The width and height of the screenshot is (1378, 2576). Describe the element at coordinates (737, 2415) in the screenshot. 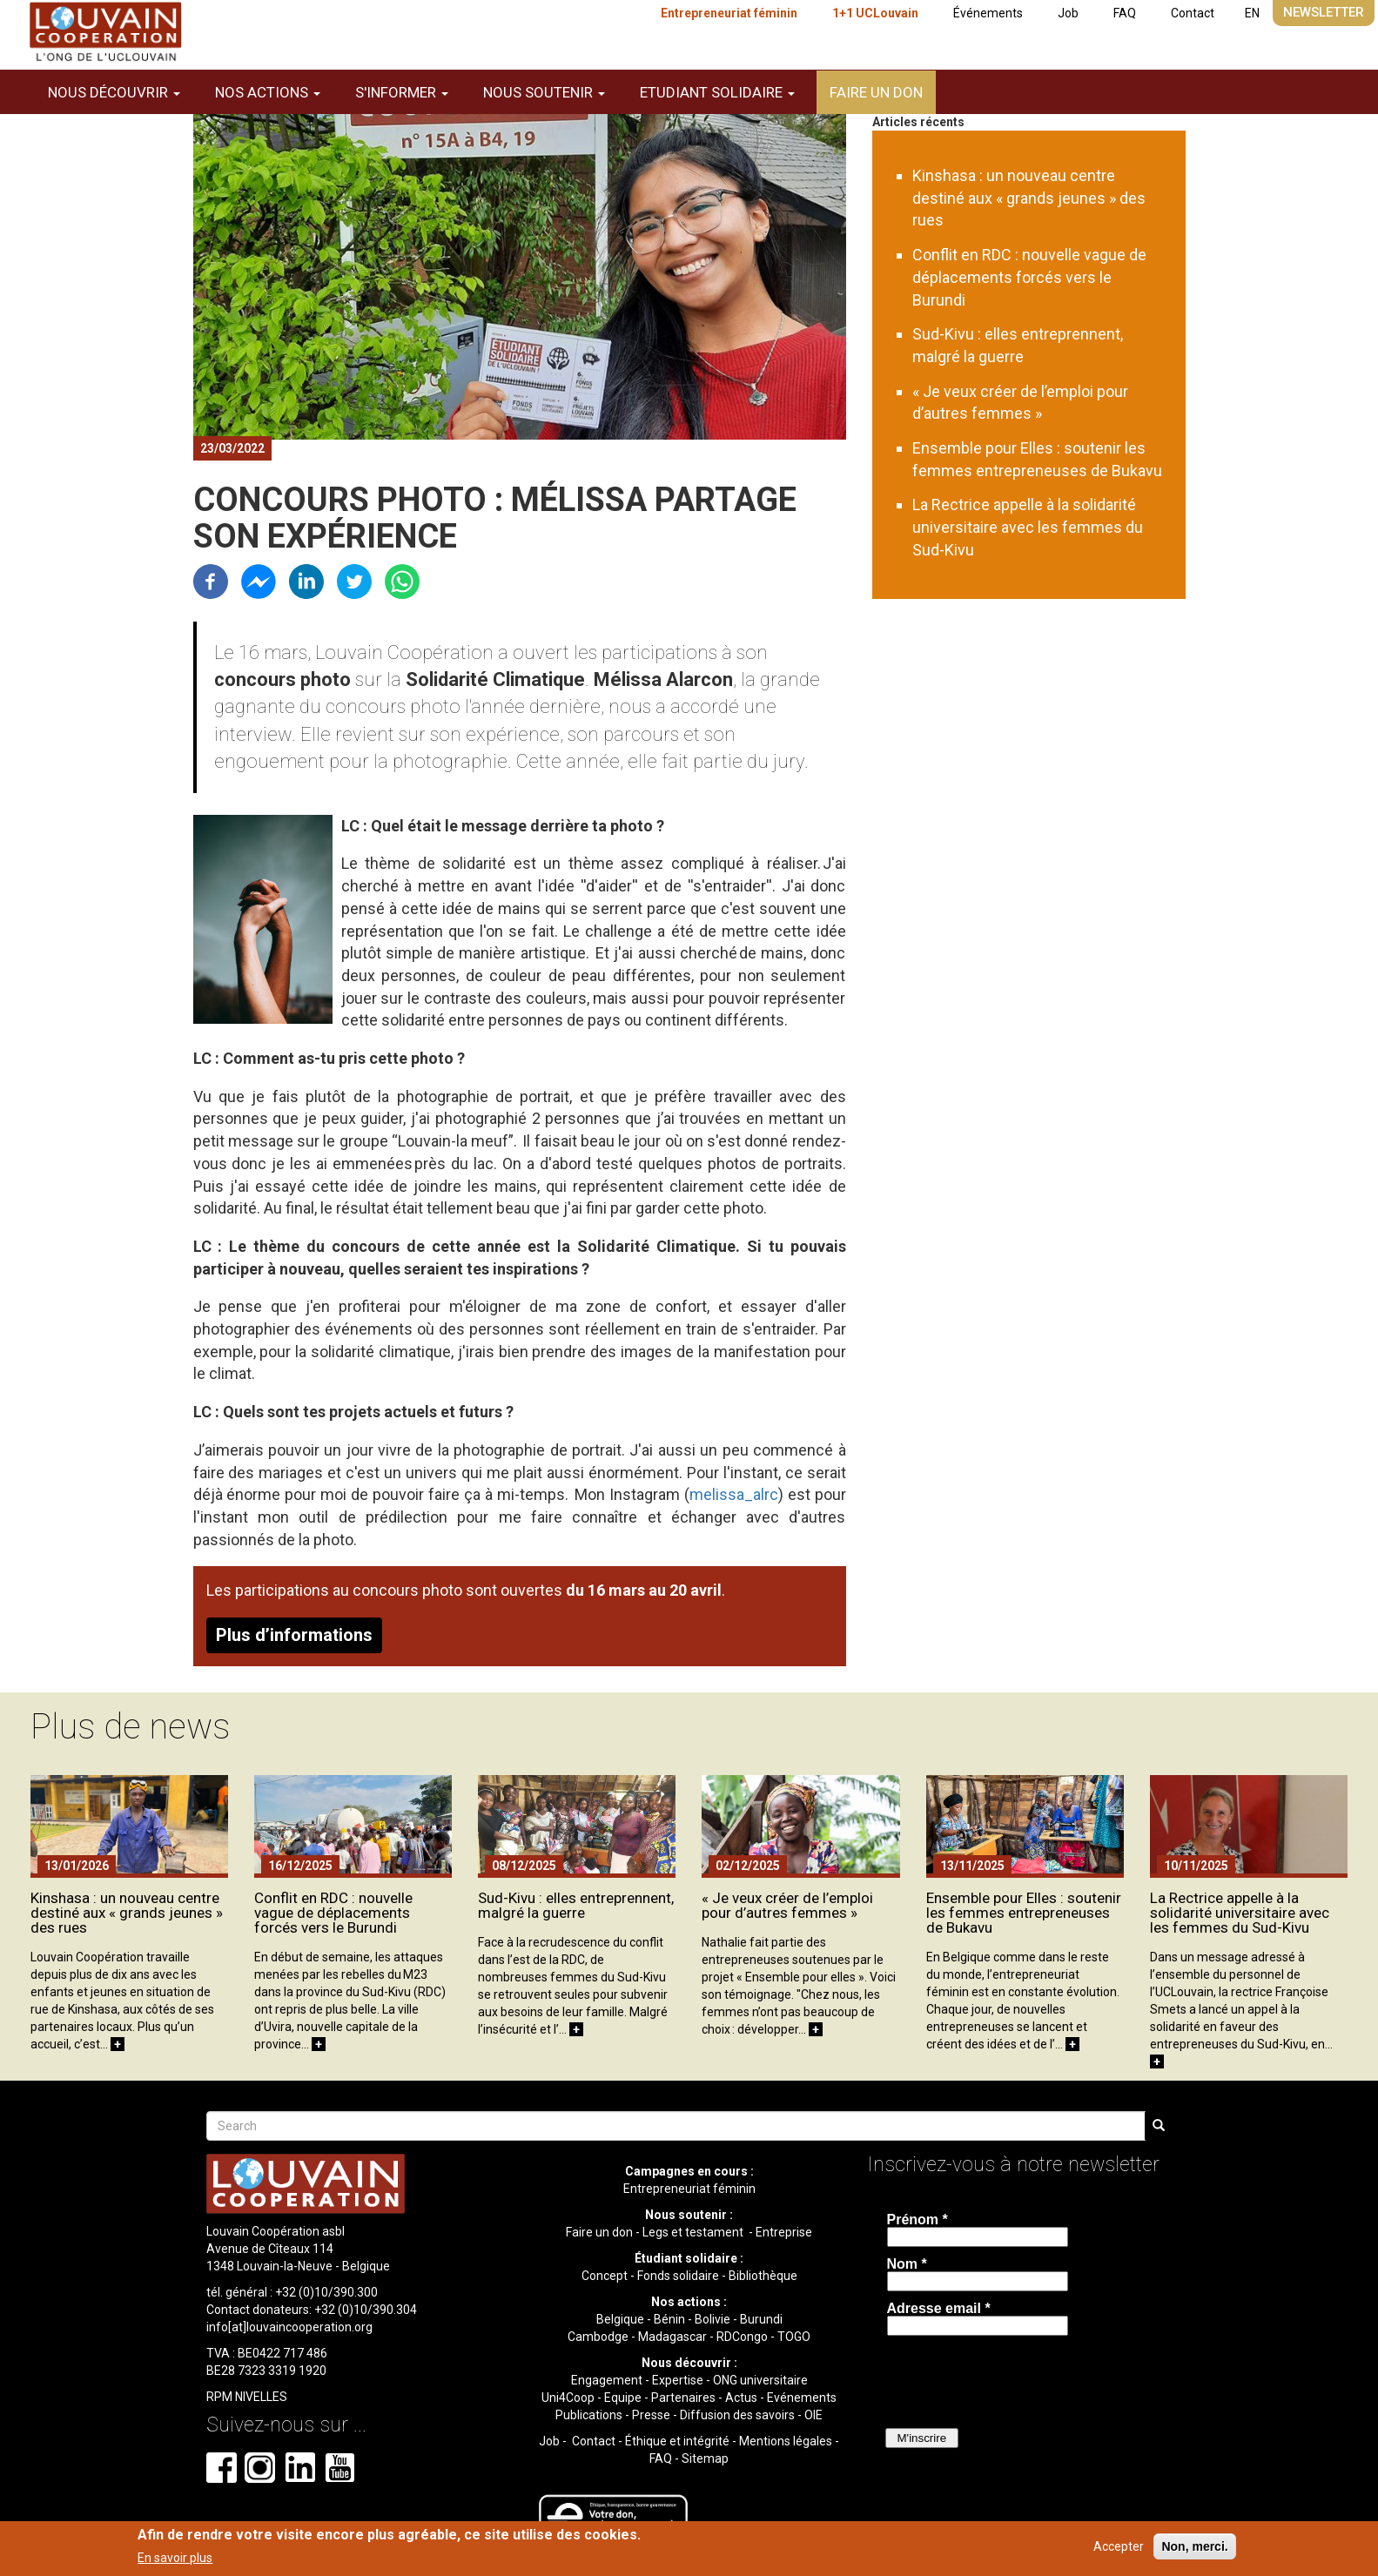

I see `Diffusion des savoirs` at that location.